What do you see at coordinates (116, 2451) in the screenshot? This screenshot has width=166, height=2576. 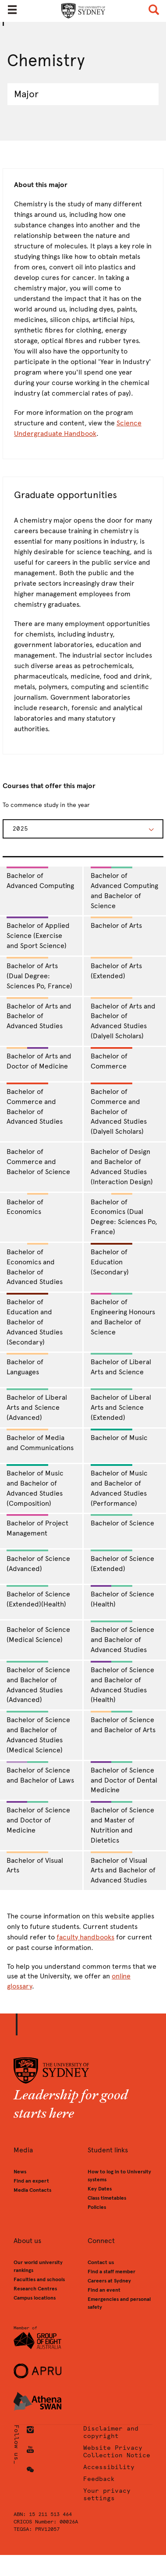 I see `Website Privacy Collection Notice` at bounding box center [116, 2451].